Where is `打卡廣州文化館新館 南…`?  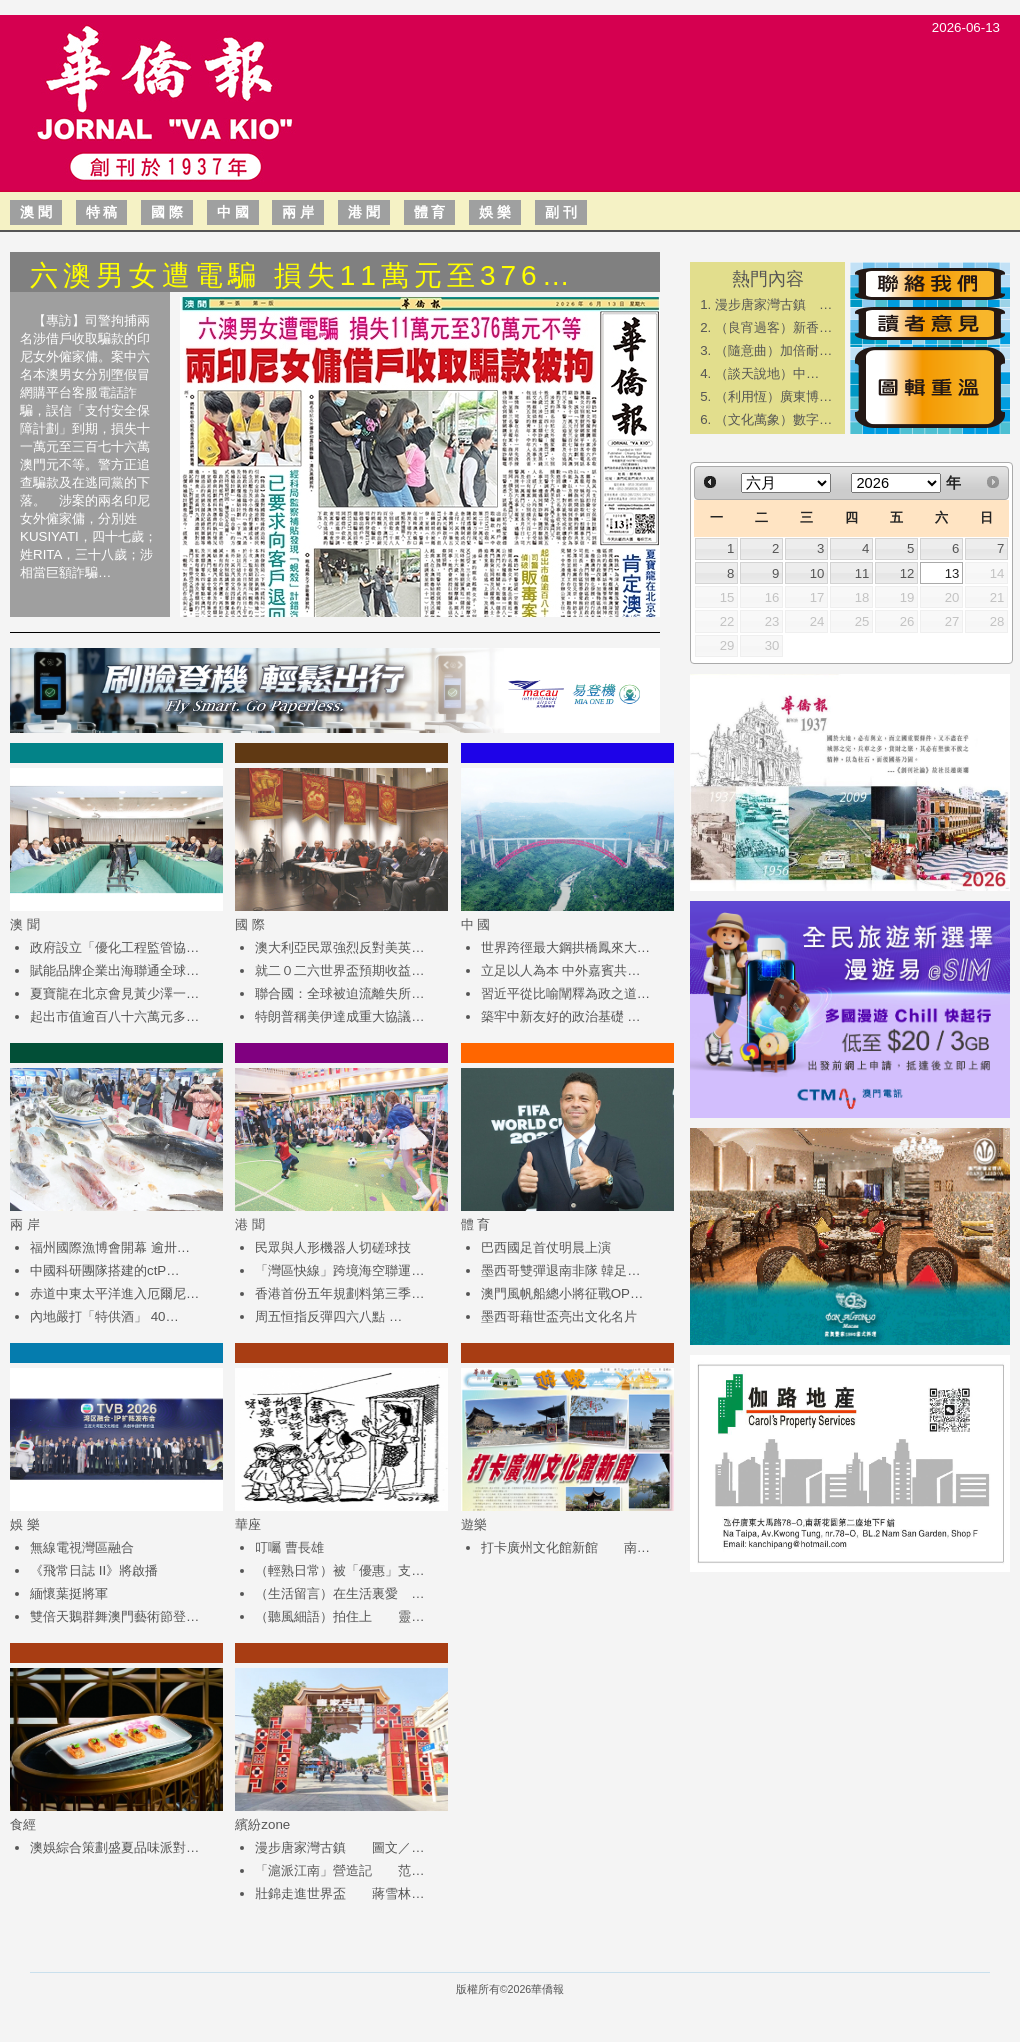
打卡廣州文化館新館 南… is located at coordinates (565, 1547).